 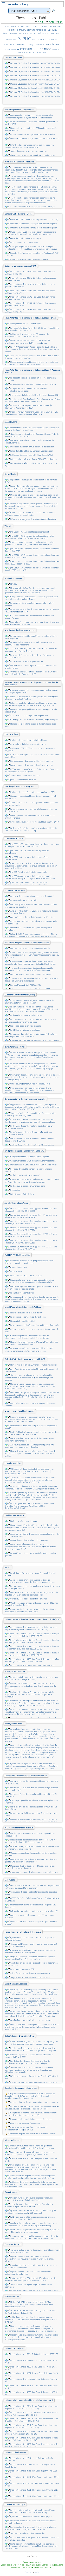 I want to click on conditions, so click(x=12, y=30).